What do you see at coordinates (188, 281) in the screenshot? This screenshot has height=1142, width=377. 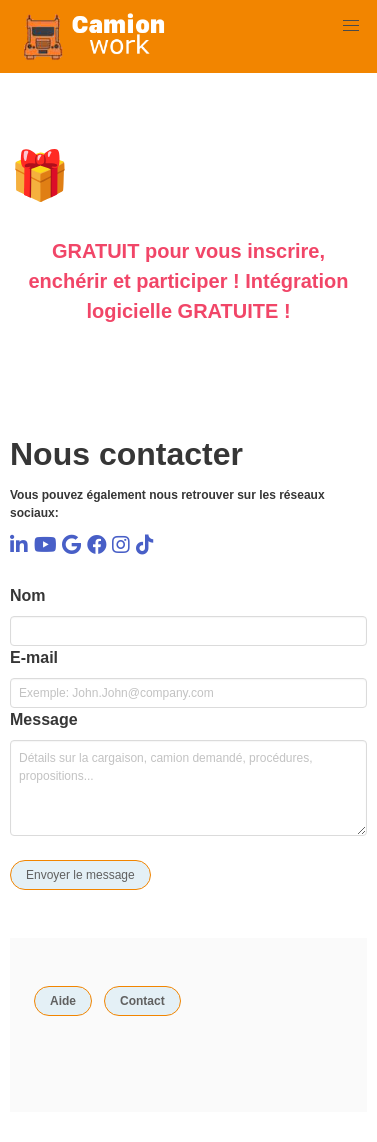 I see `GRATUIT pour vous inscrire, enchérir et participer ! Intégration logicielle GRATUITE !` at bounding box center [188, 281].